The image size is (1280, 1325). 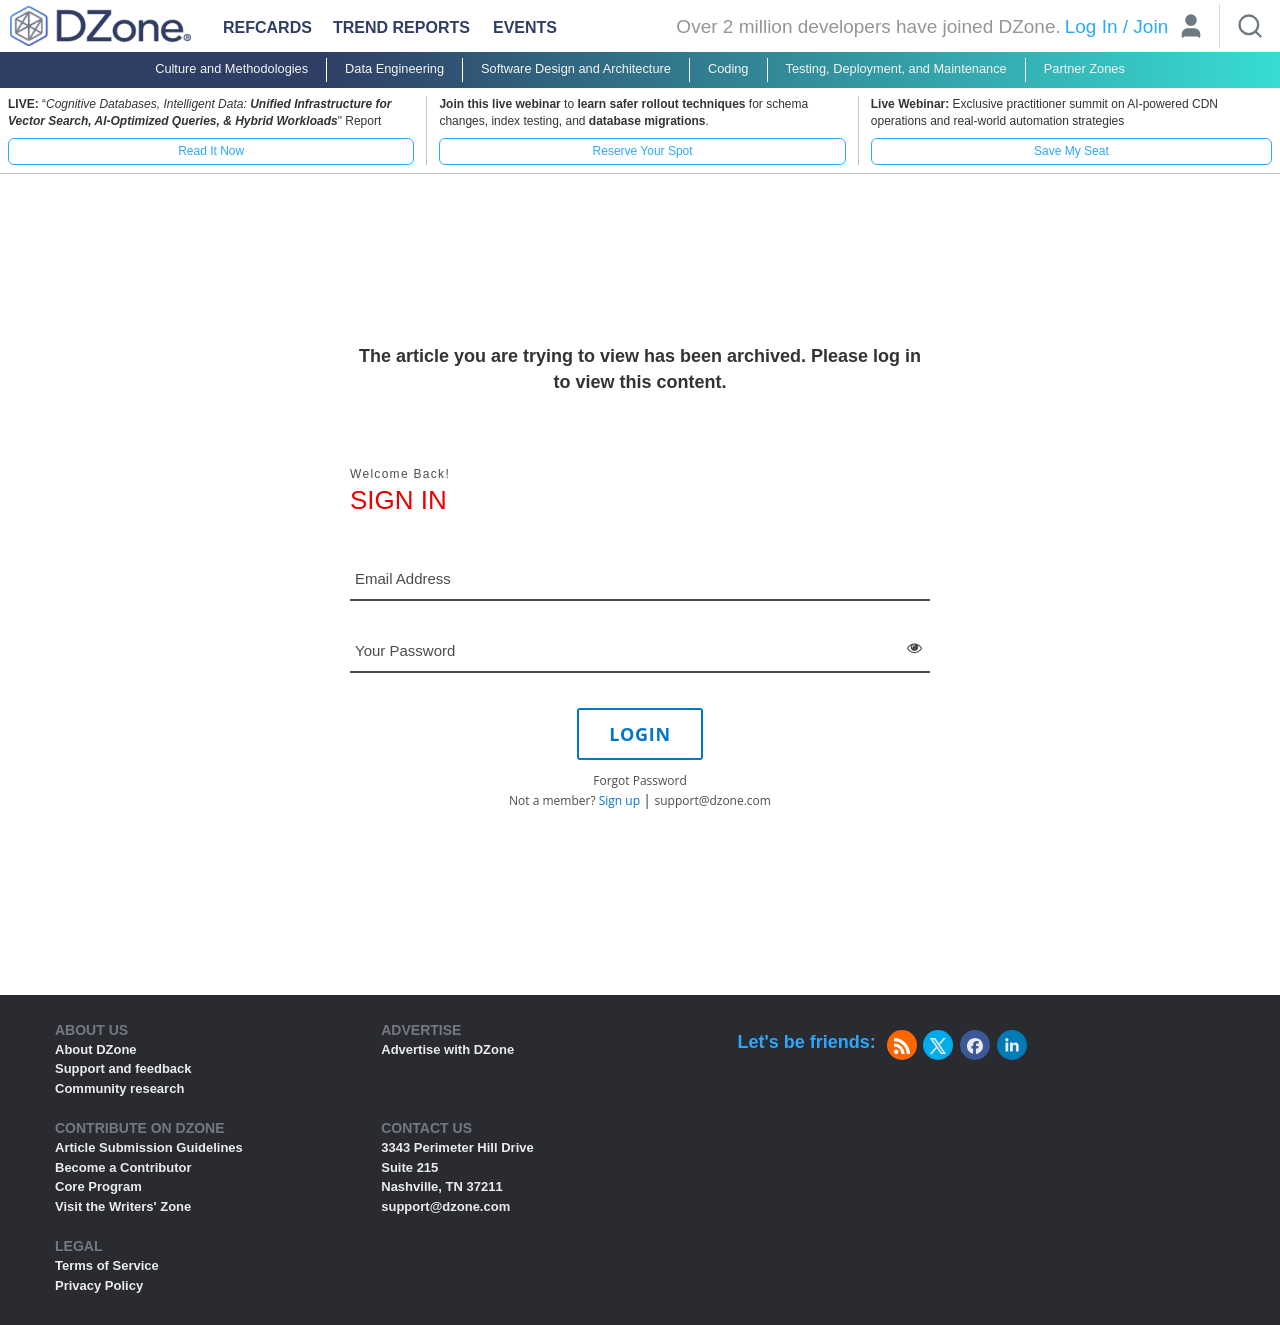 What do you see at coordinates (267, 27) in the screenshot?
I see `Refcards` at bounding box center [267, 27].